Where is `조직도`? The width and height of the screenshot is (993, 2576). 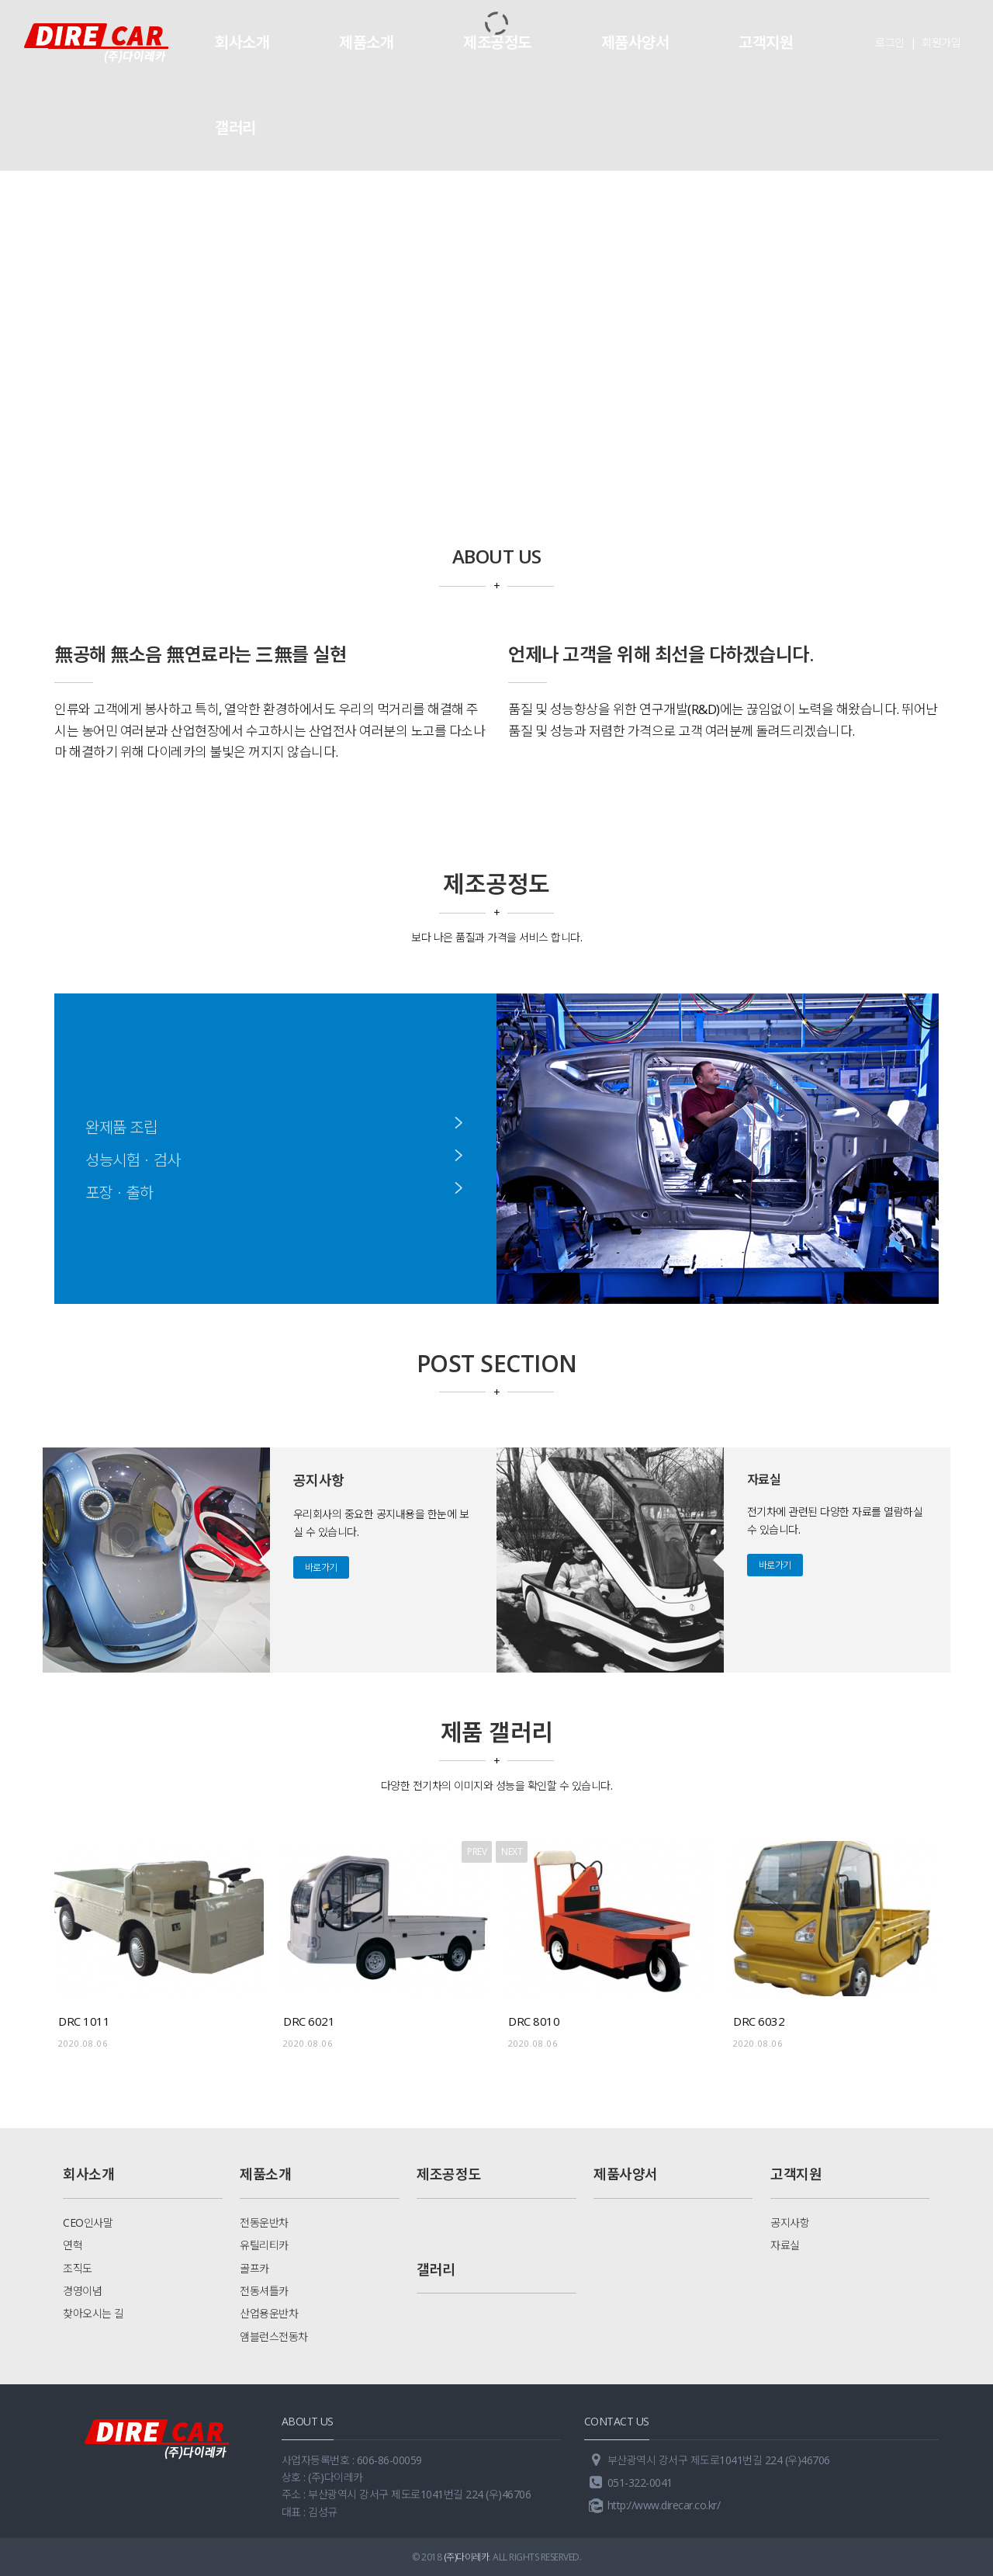 조직도 is located at coordinates (77, 2268).